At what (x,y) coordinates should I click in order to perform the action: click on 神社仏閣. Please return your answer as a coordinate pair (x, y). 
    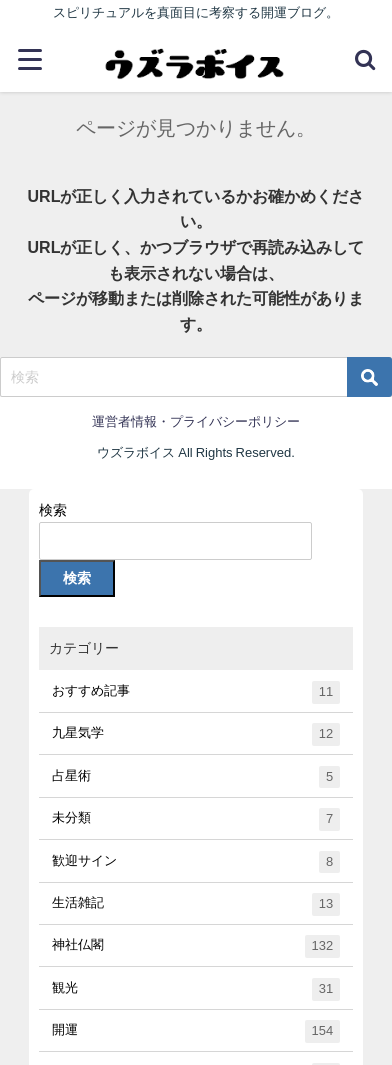
    Looking at the image, I should click on (195, 946).